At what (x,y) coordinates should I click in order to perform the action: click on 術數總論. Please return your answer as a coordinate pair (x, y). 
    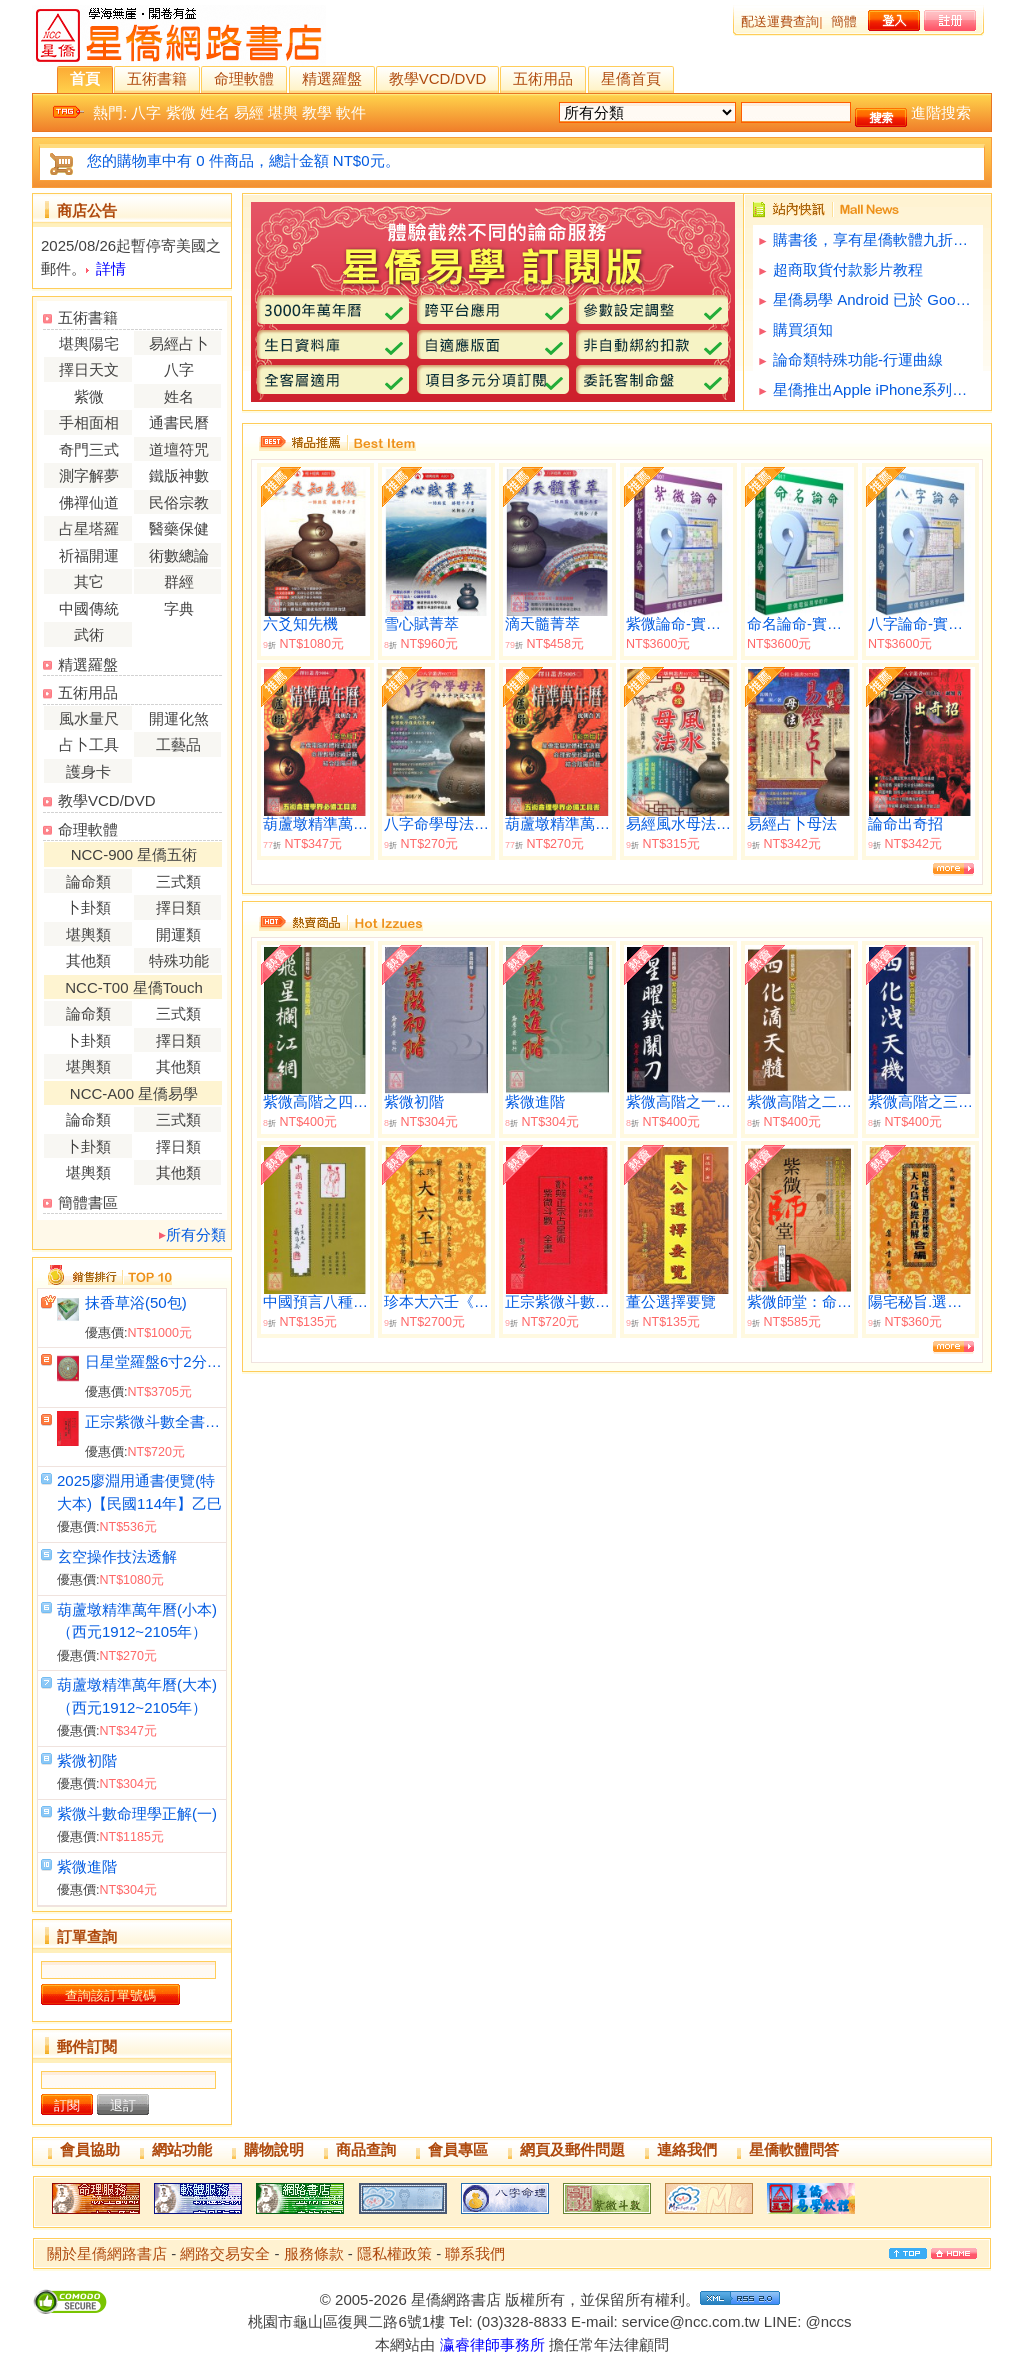
    Looking at the image, I should click on (179, 555).